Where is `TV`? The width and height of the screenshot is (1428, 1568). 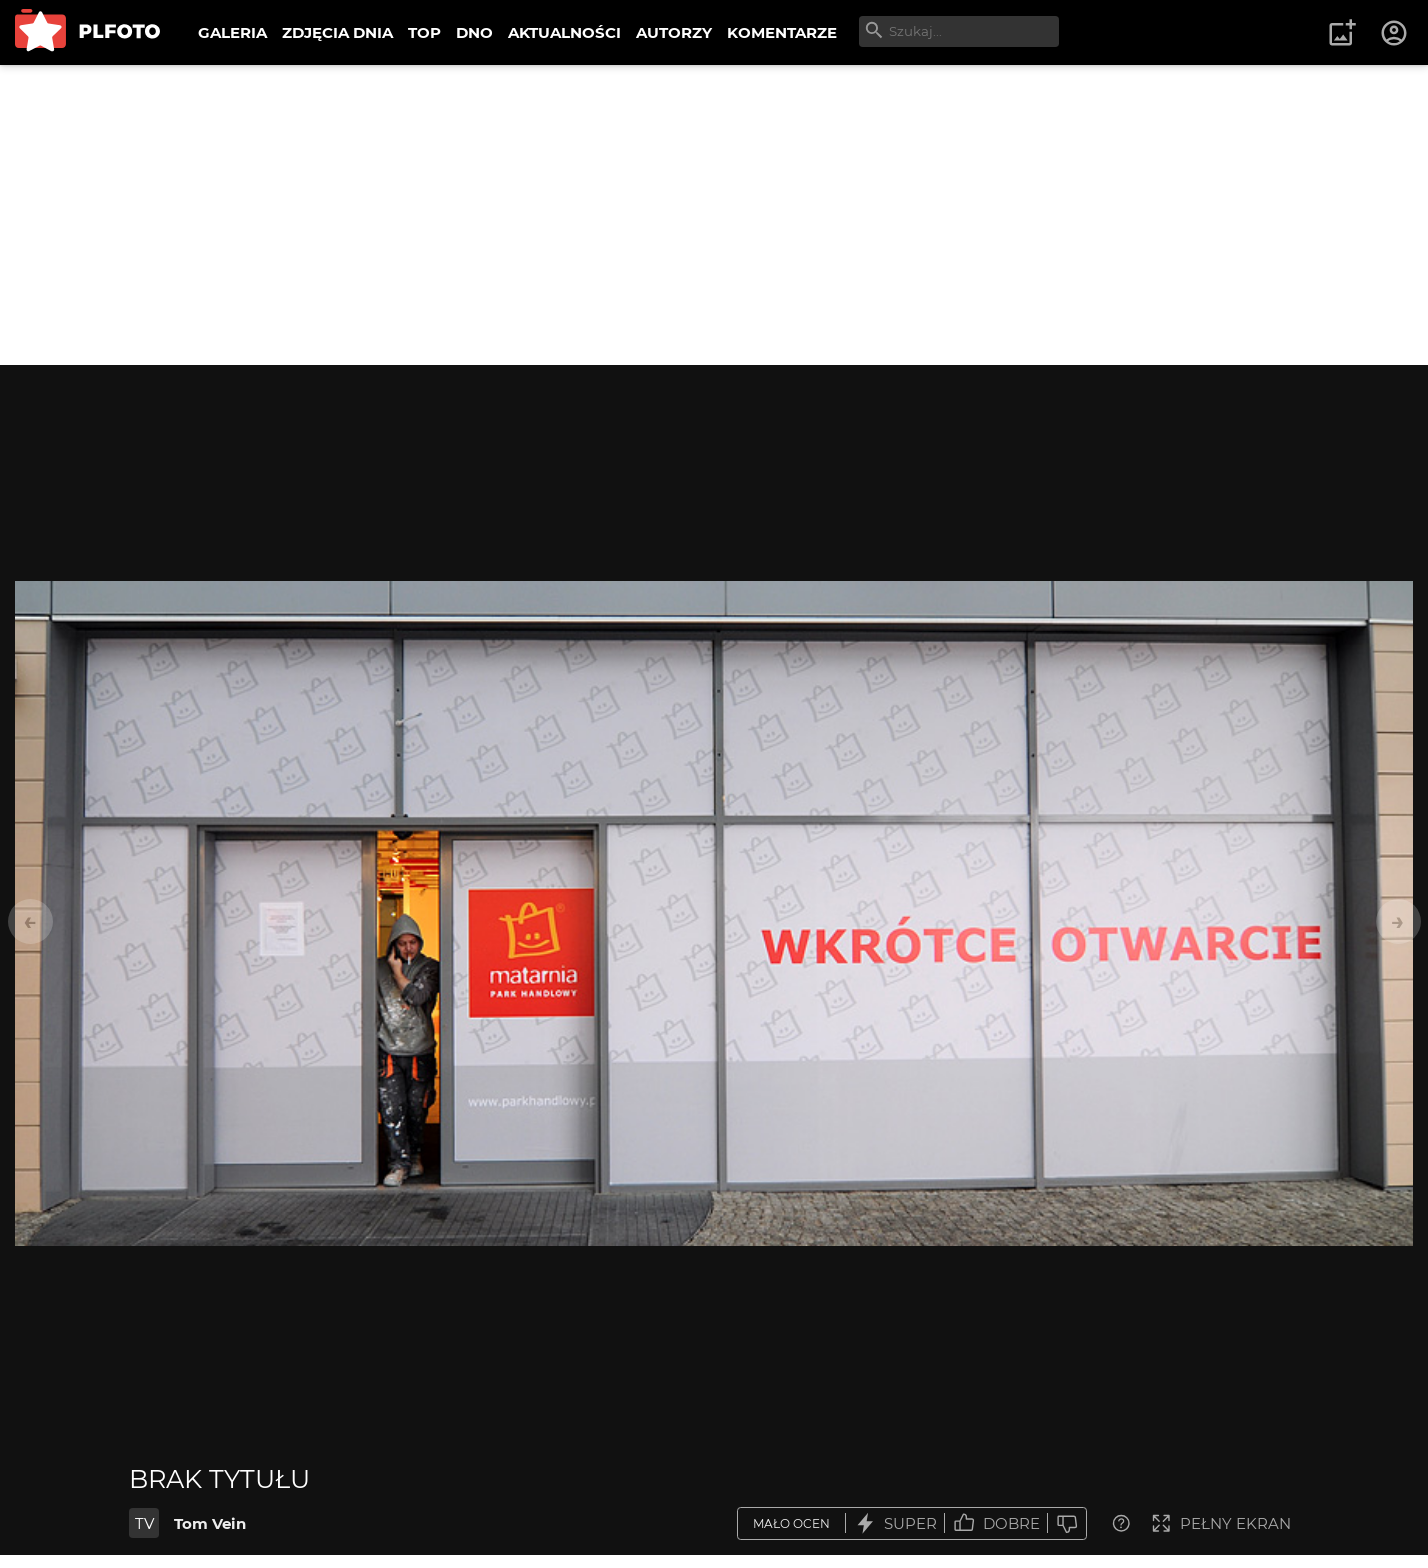 TV is located at coordinates (144, 1523).